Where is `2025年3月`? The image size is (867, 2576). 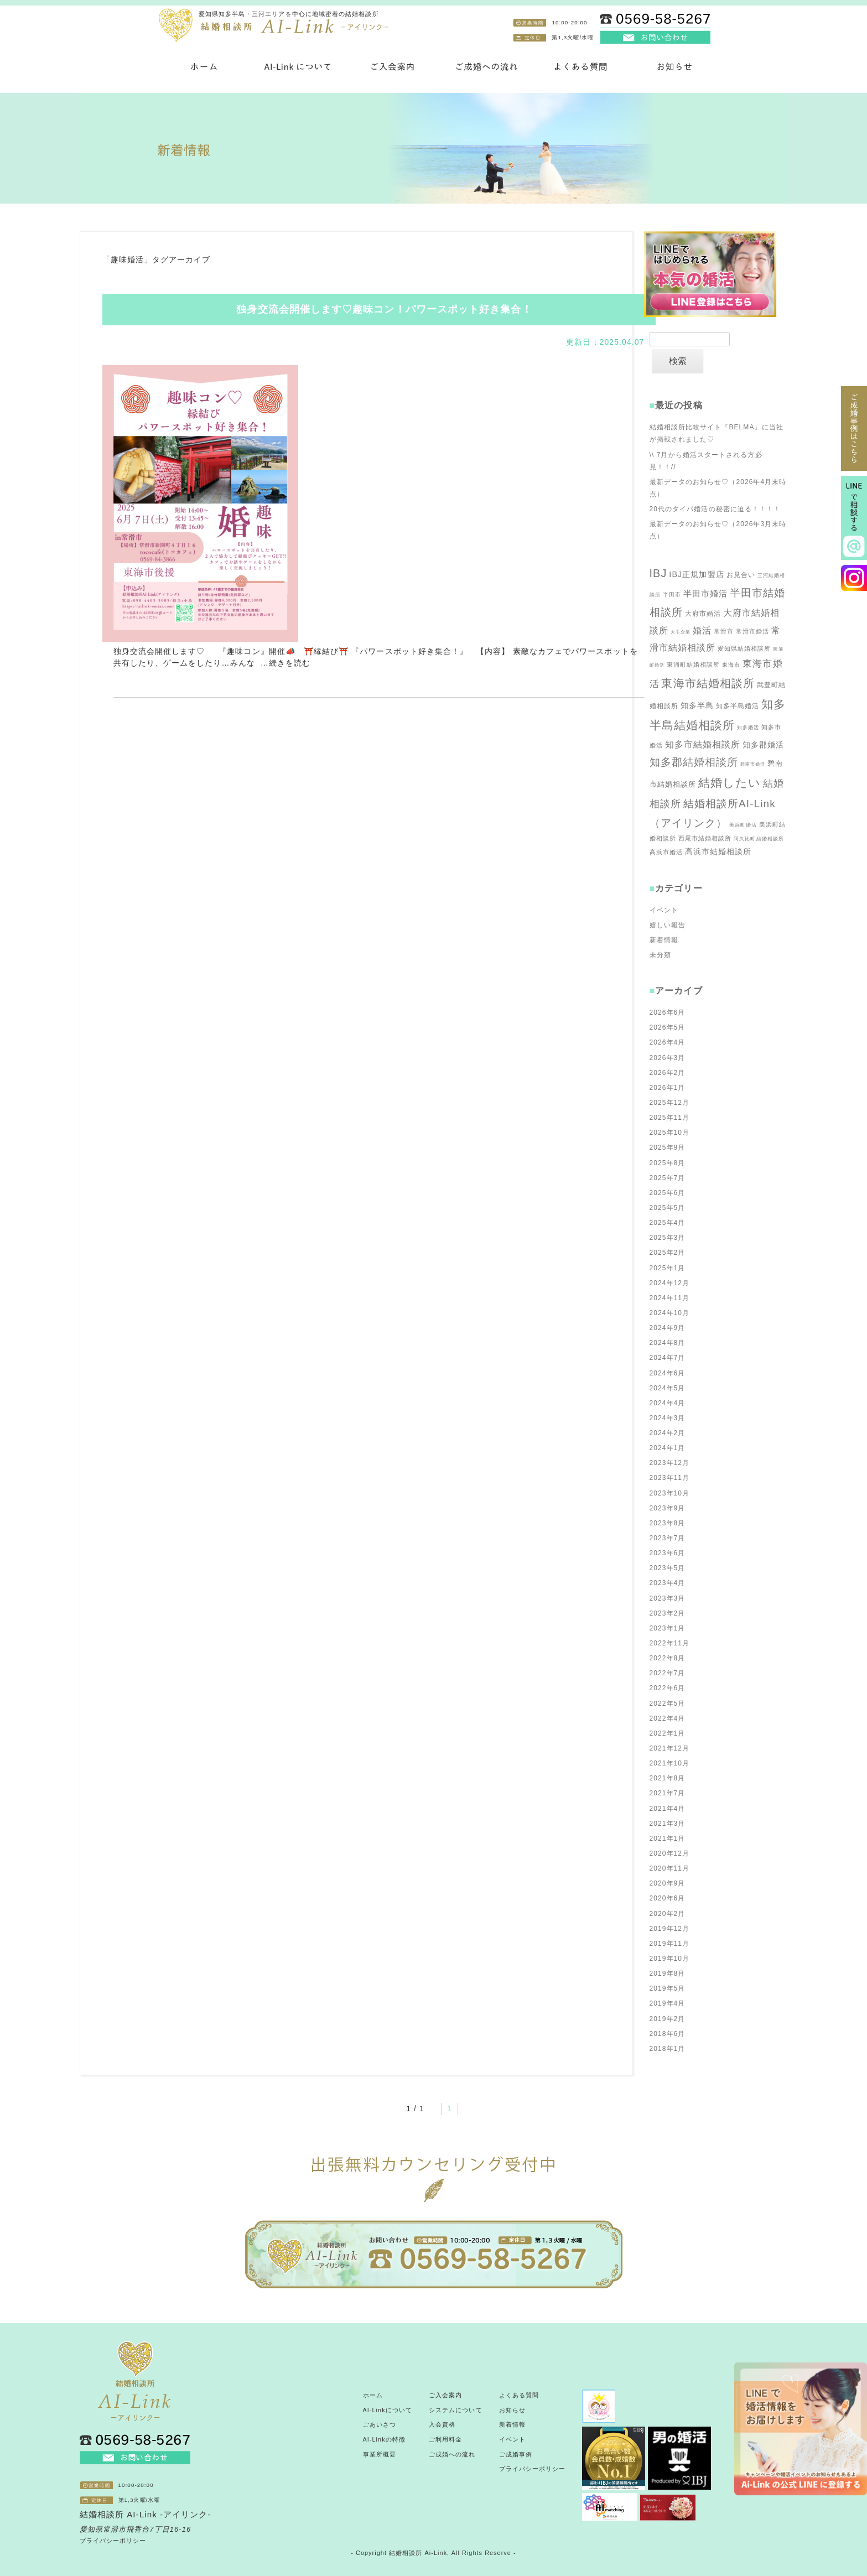 2025年3月 is located at coordinates (668, 1238).